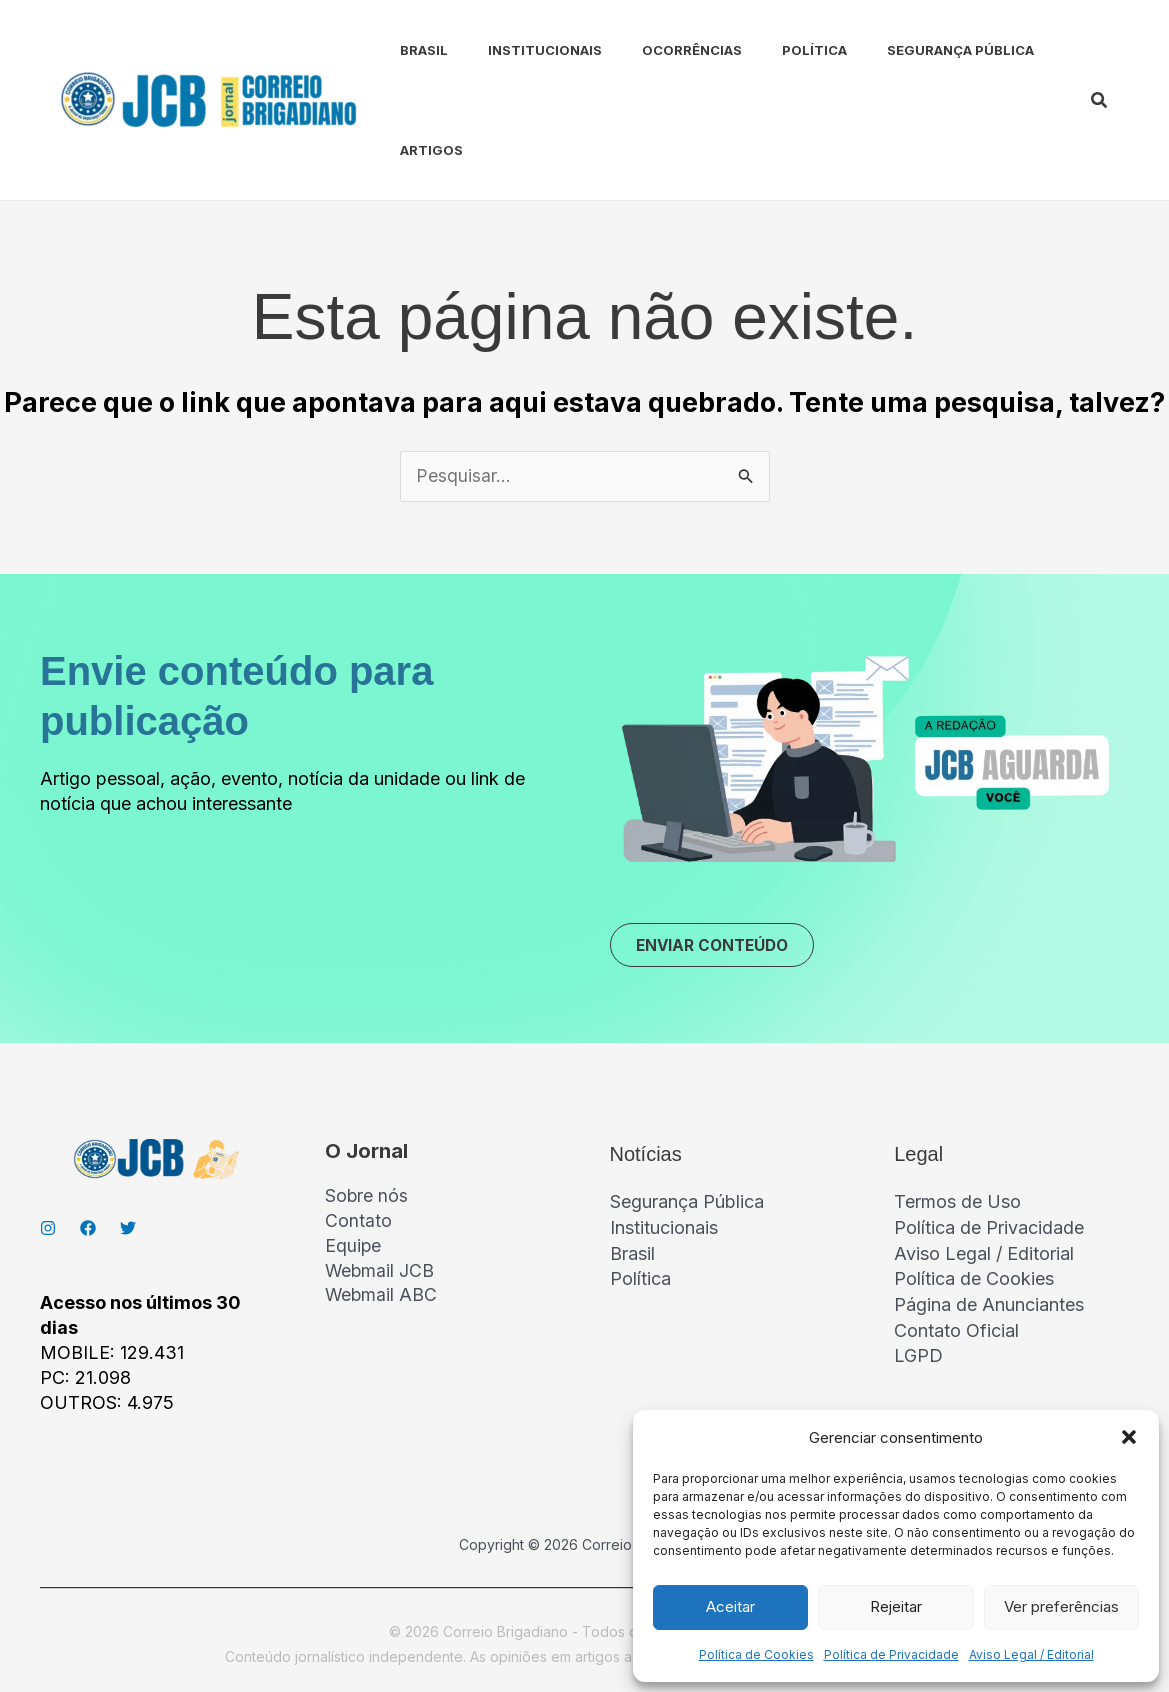 The image size is (1169, 1692). I want to click on ENVIAR CONTEÚDO, so click(718, 947).